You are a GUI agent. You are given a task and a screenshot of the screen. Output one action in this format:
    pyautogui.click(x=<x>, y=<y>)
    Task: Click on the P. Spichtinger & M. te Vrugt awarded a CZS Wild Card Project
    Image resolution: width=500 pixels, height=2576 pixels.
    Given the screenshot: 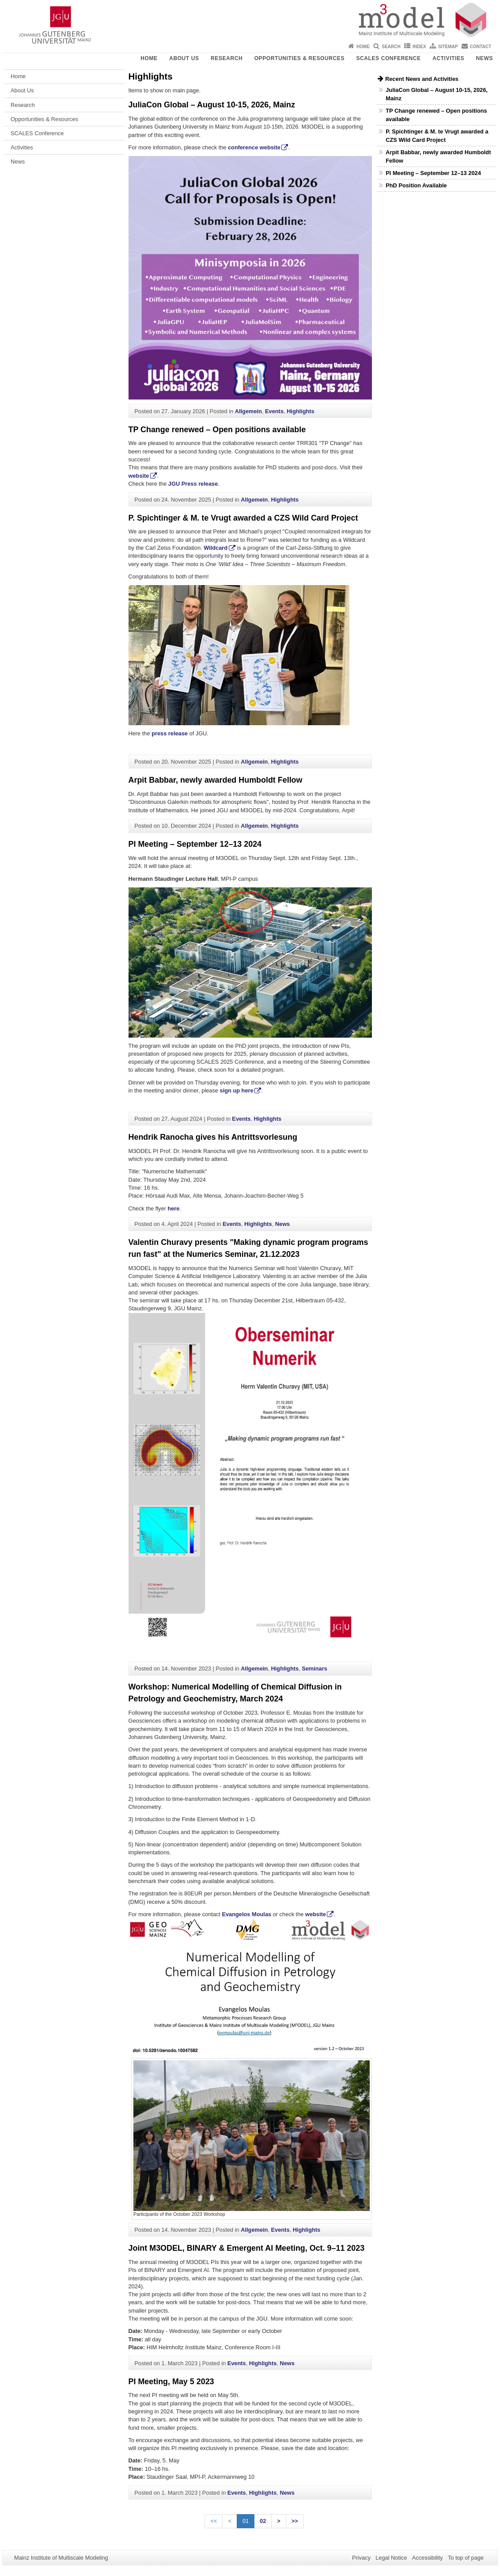 What is the action you would take?
    pyautogui.click(x=243, y=518)
    